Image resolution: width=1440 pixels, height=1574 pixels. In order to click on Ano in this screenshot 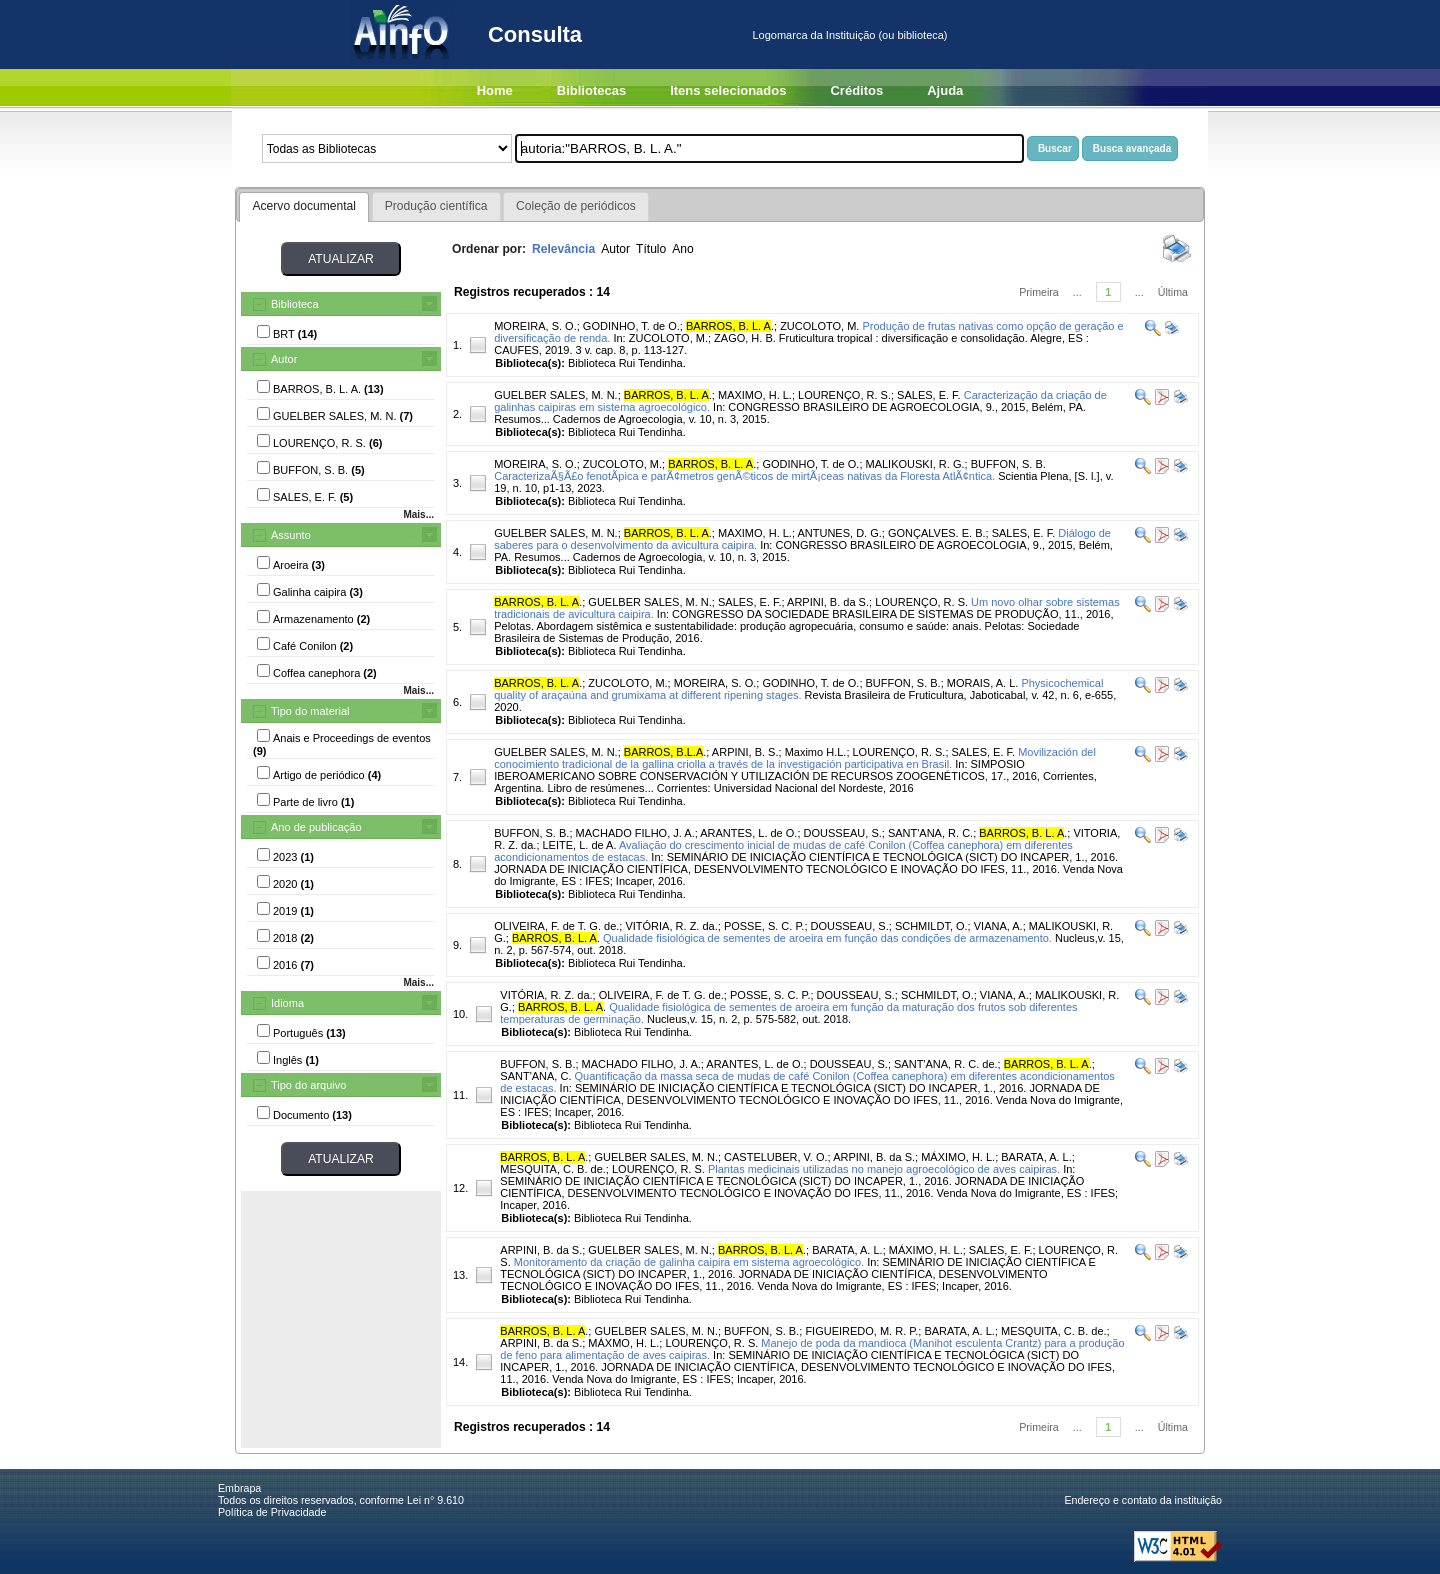, I will do `click(683, 249)`.